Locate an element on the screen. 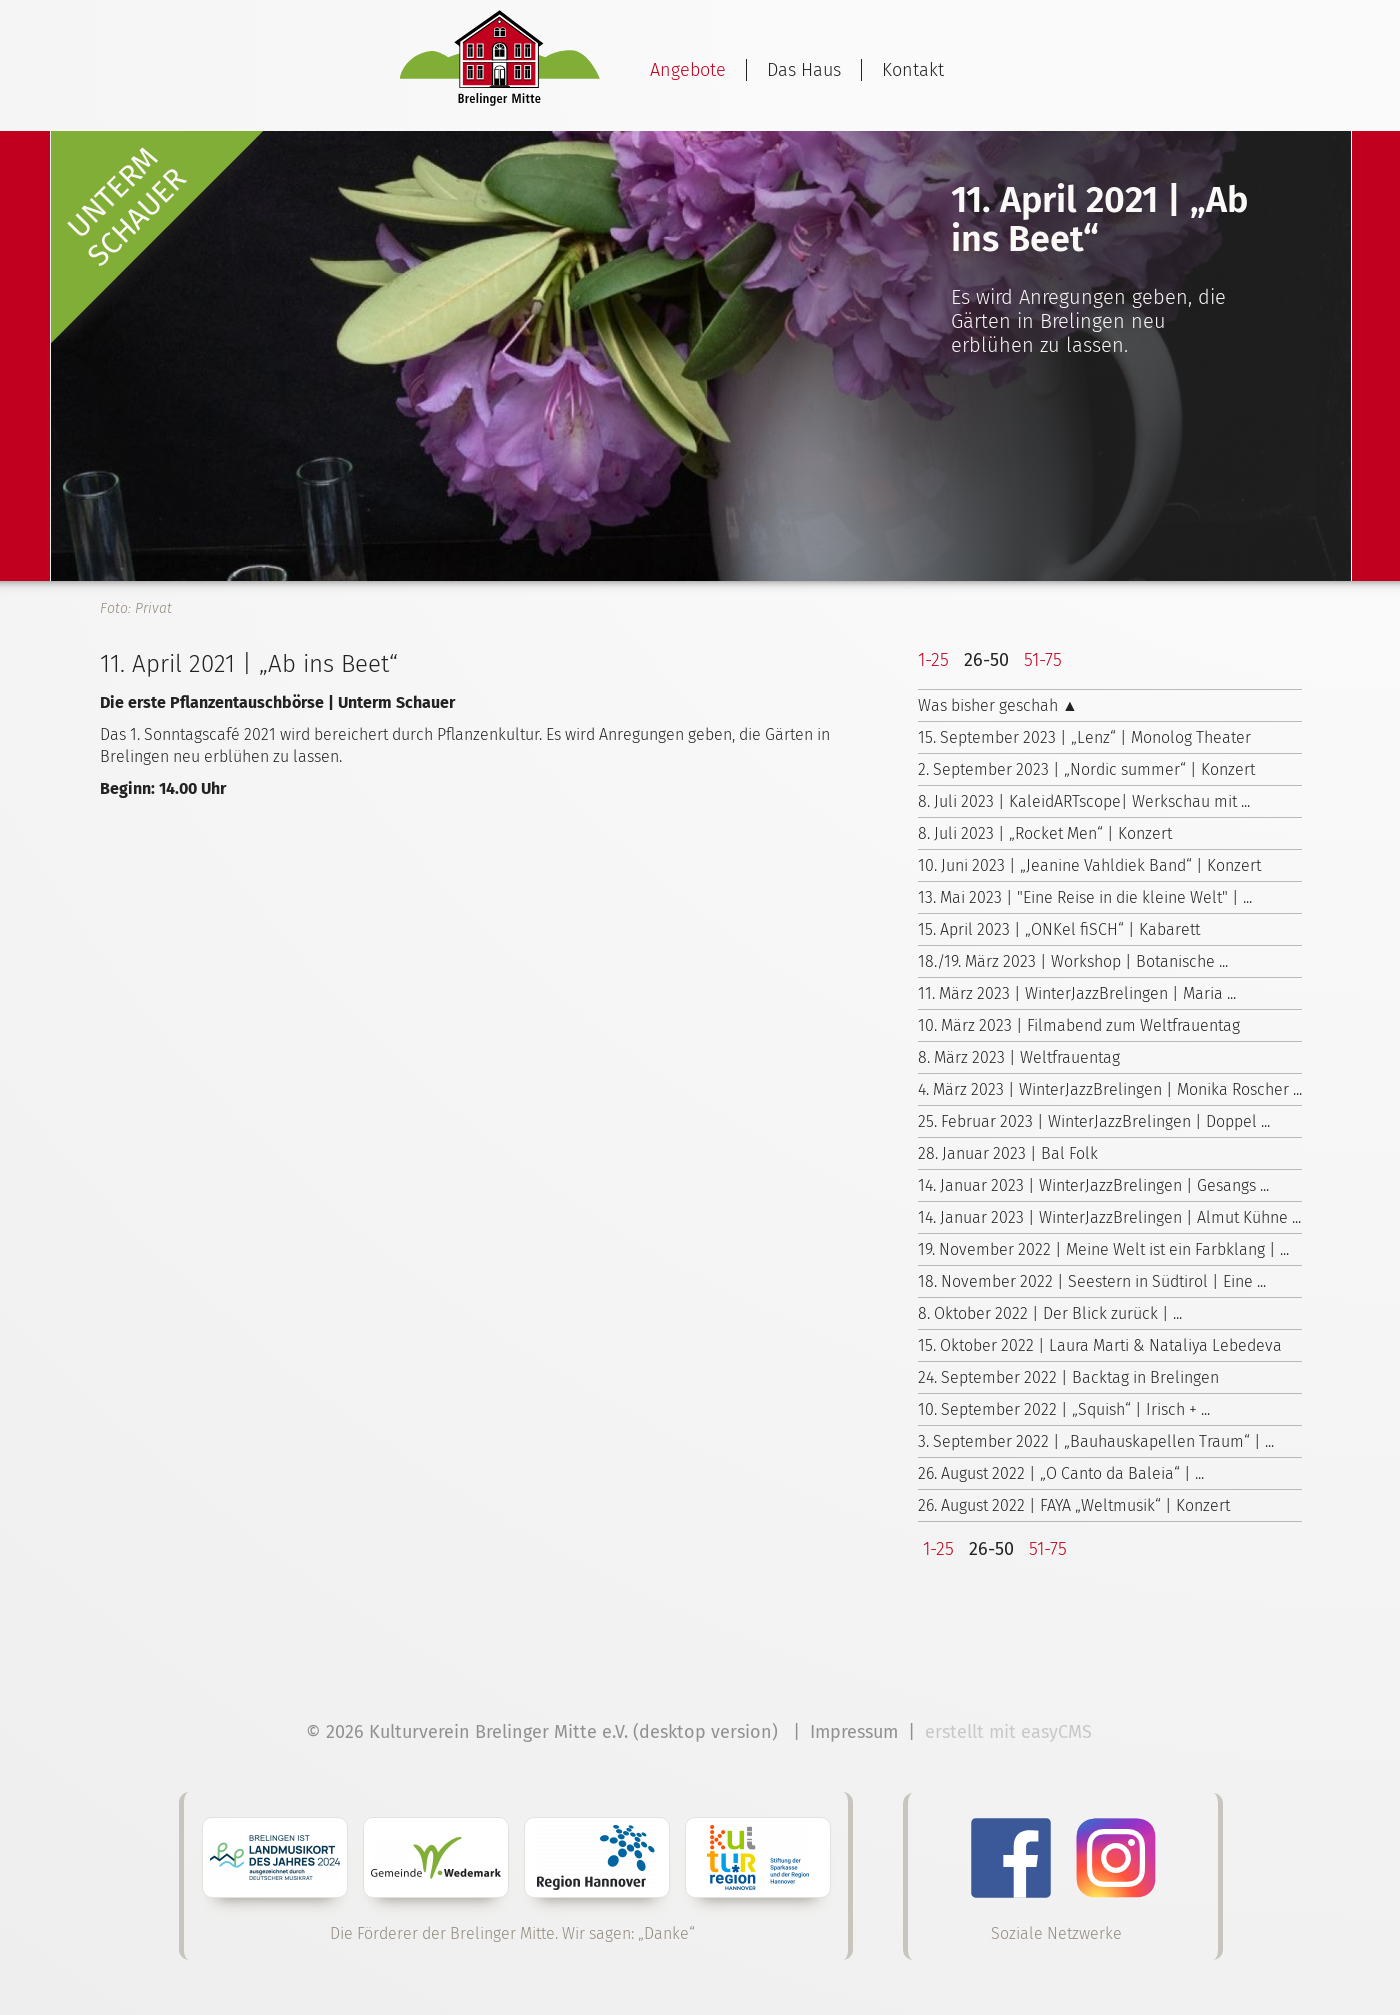 This screenshot has width=1400, height=2015. 26. August 2022 | FAYA „Weltmusik“ | Konzert is located at coordinates (1074, 1505).